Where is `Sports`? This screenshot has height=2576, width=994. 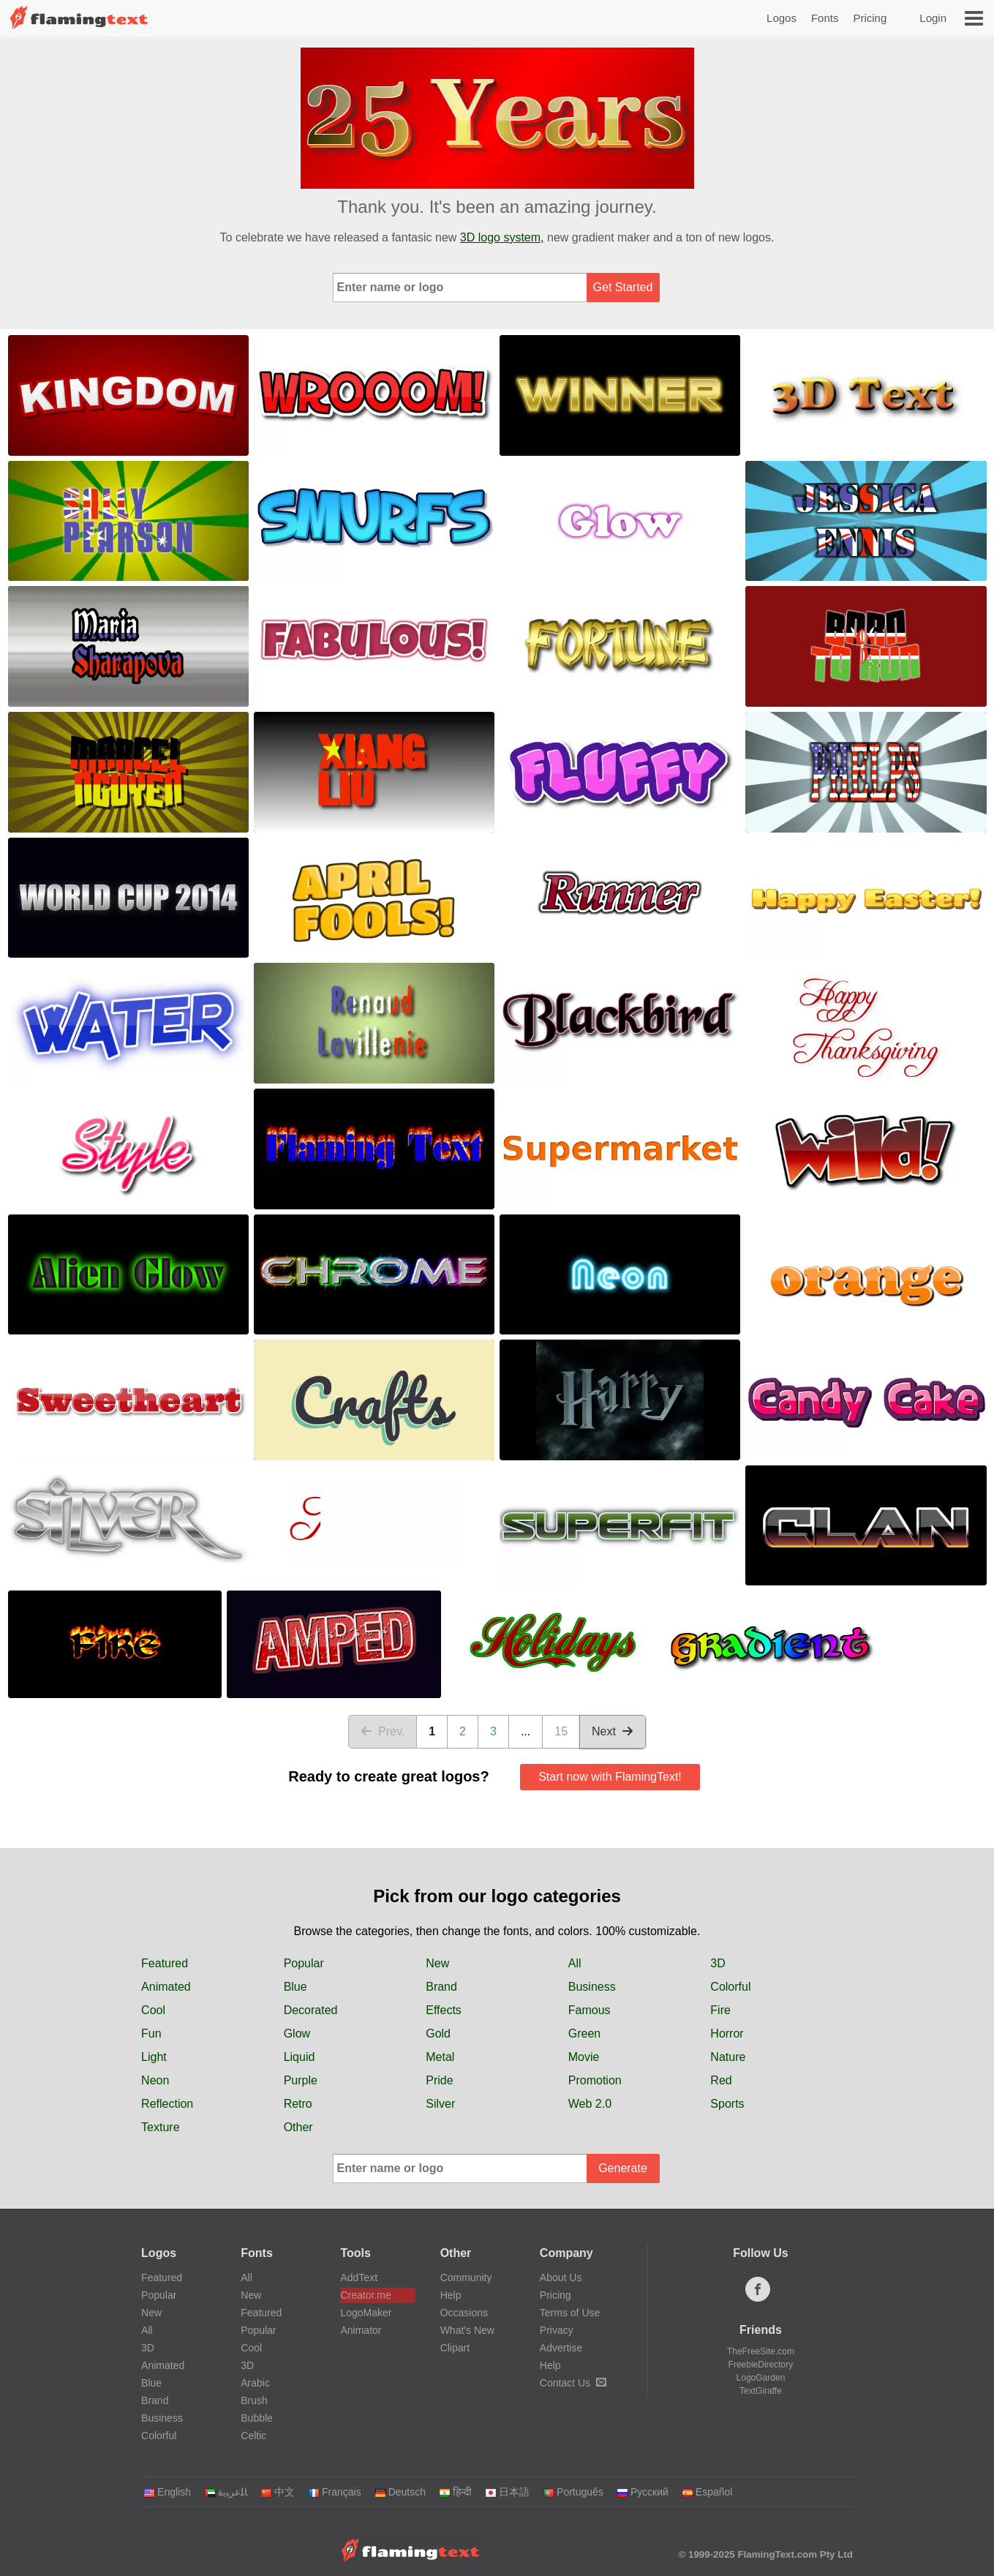
Sports is located at coordinates (727, 2104).